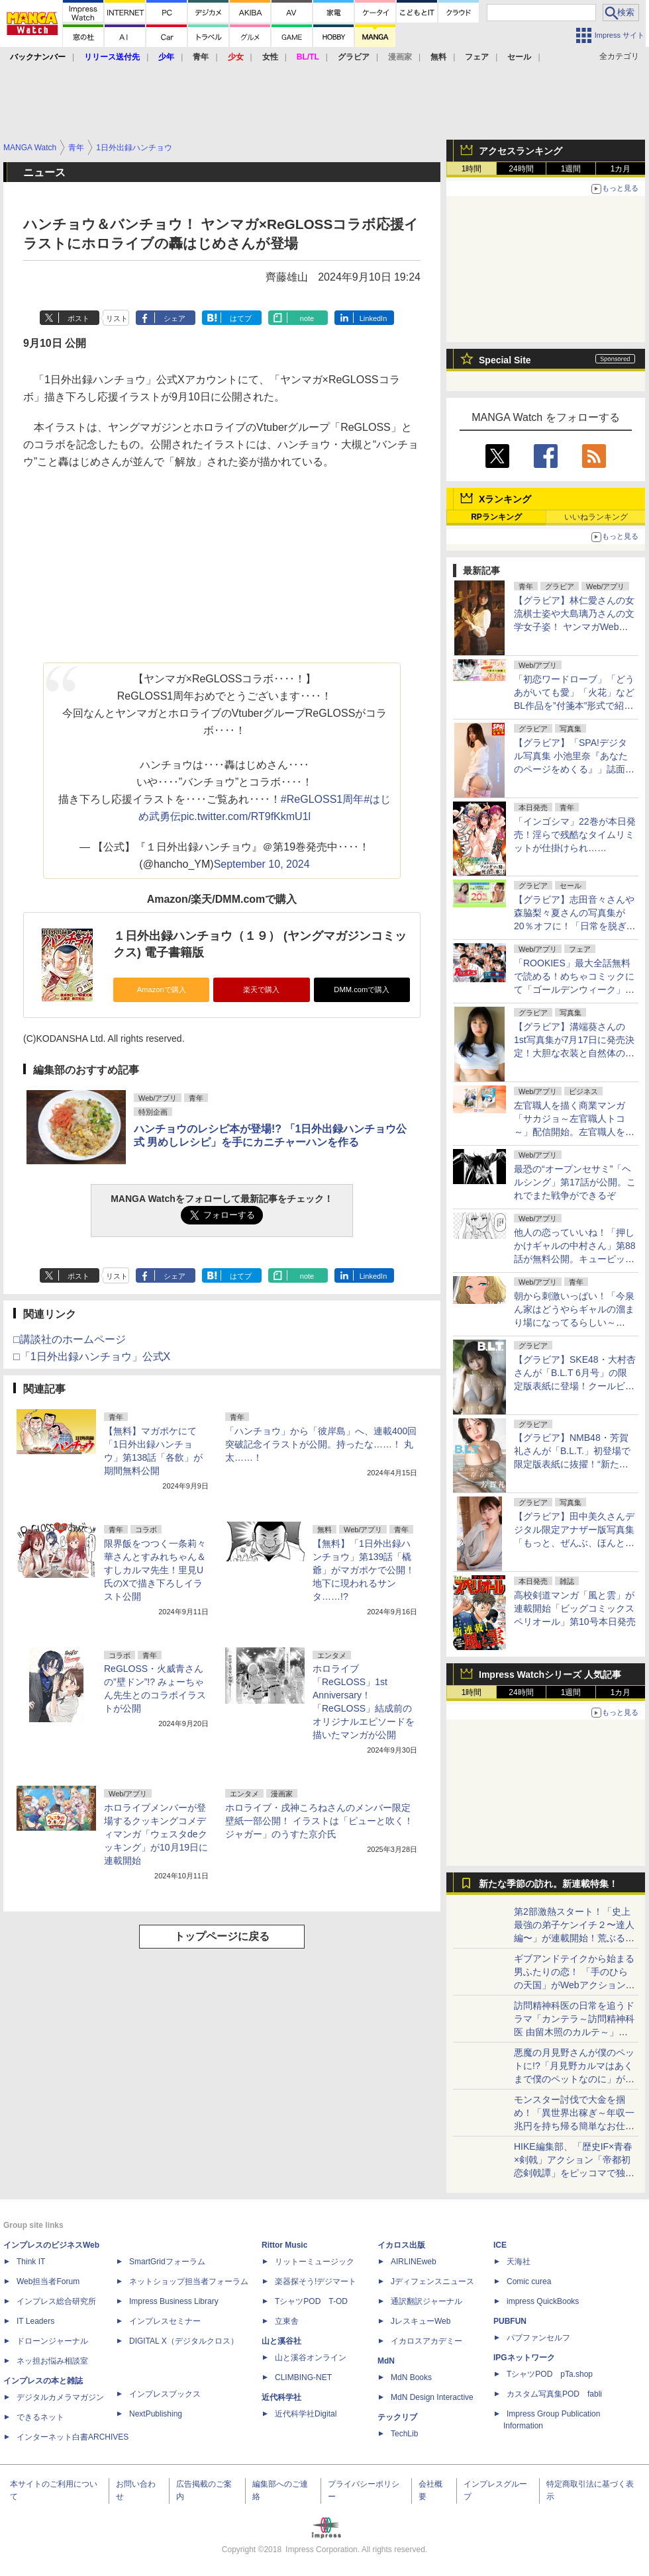  Describe the element at coordinates (155, 1570) in the screenshot. I see `限界飯をつつく一条莉々華さんとすみれちゃん＆すしカルマ先生！里見U氏のXで描き下ろしイラスト公開` at that location.